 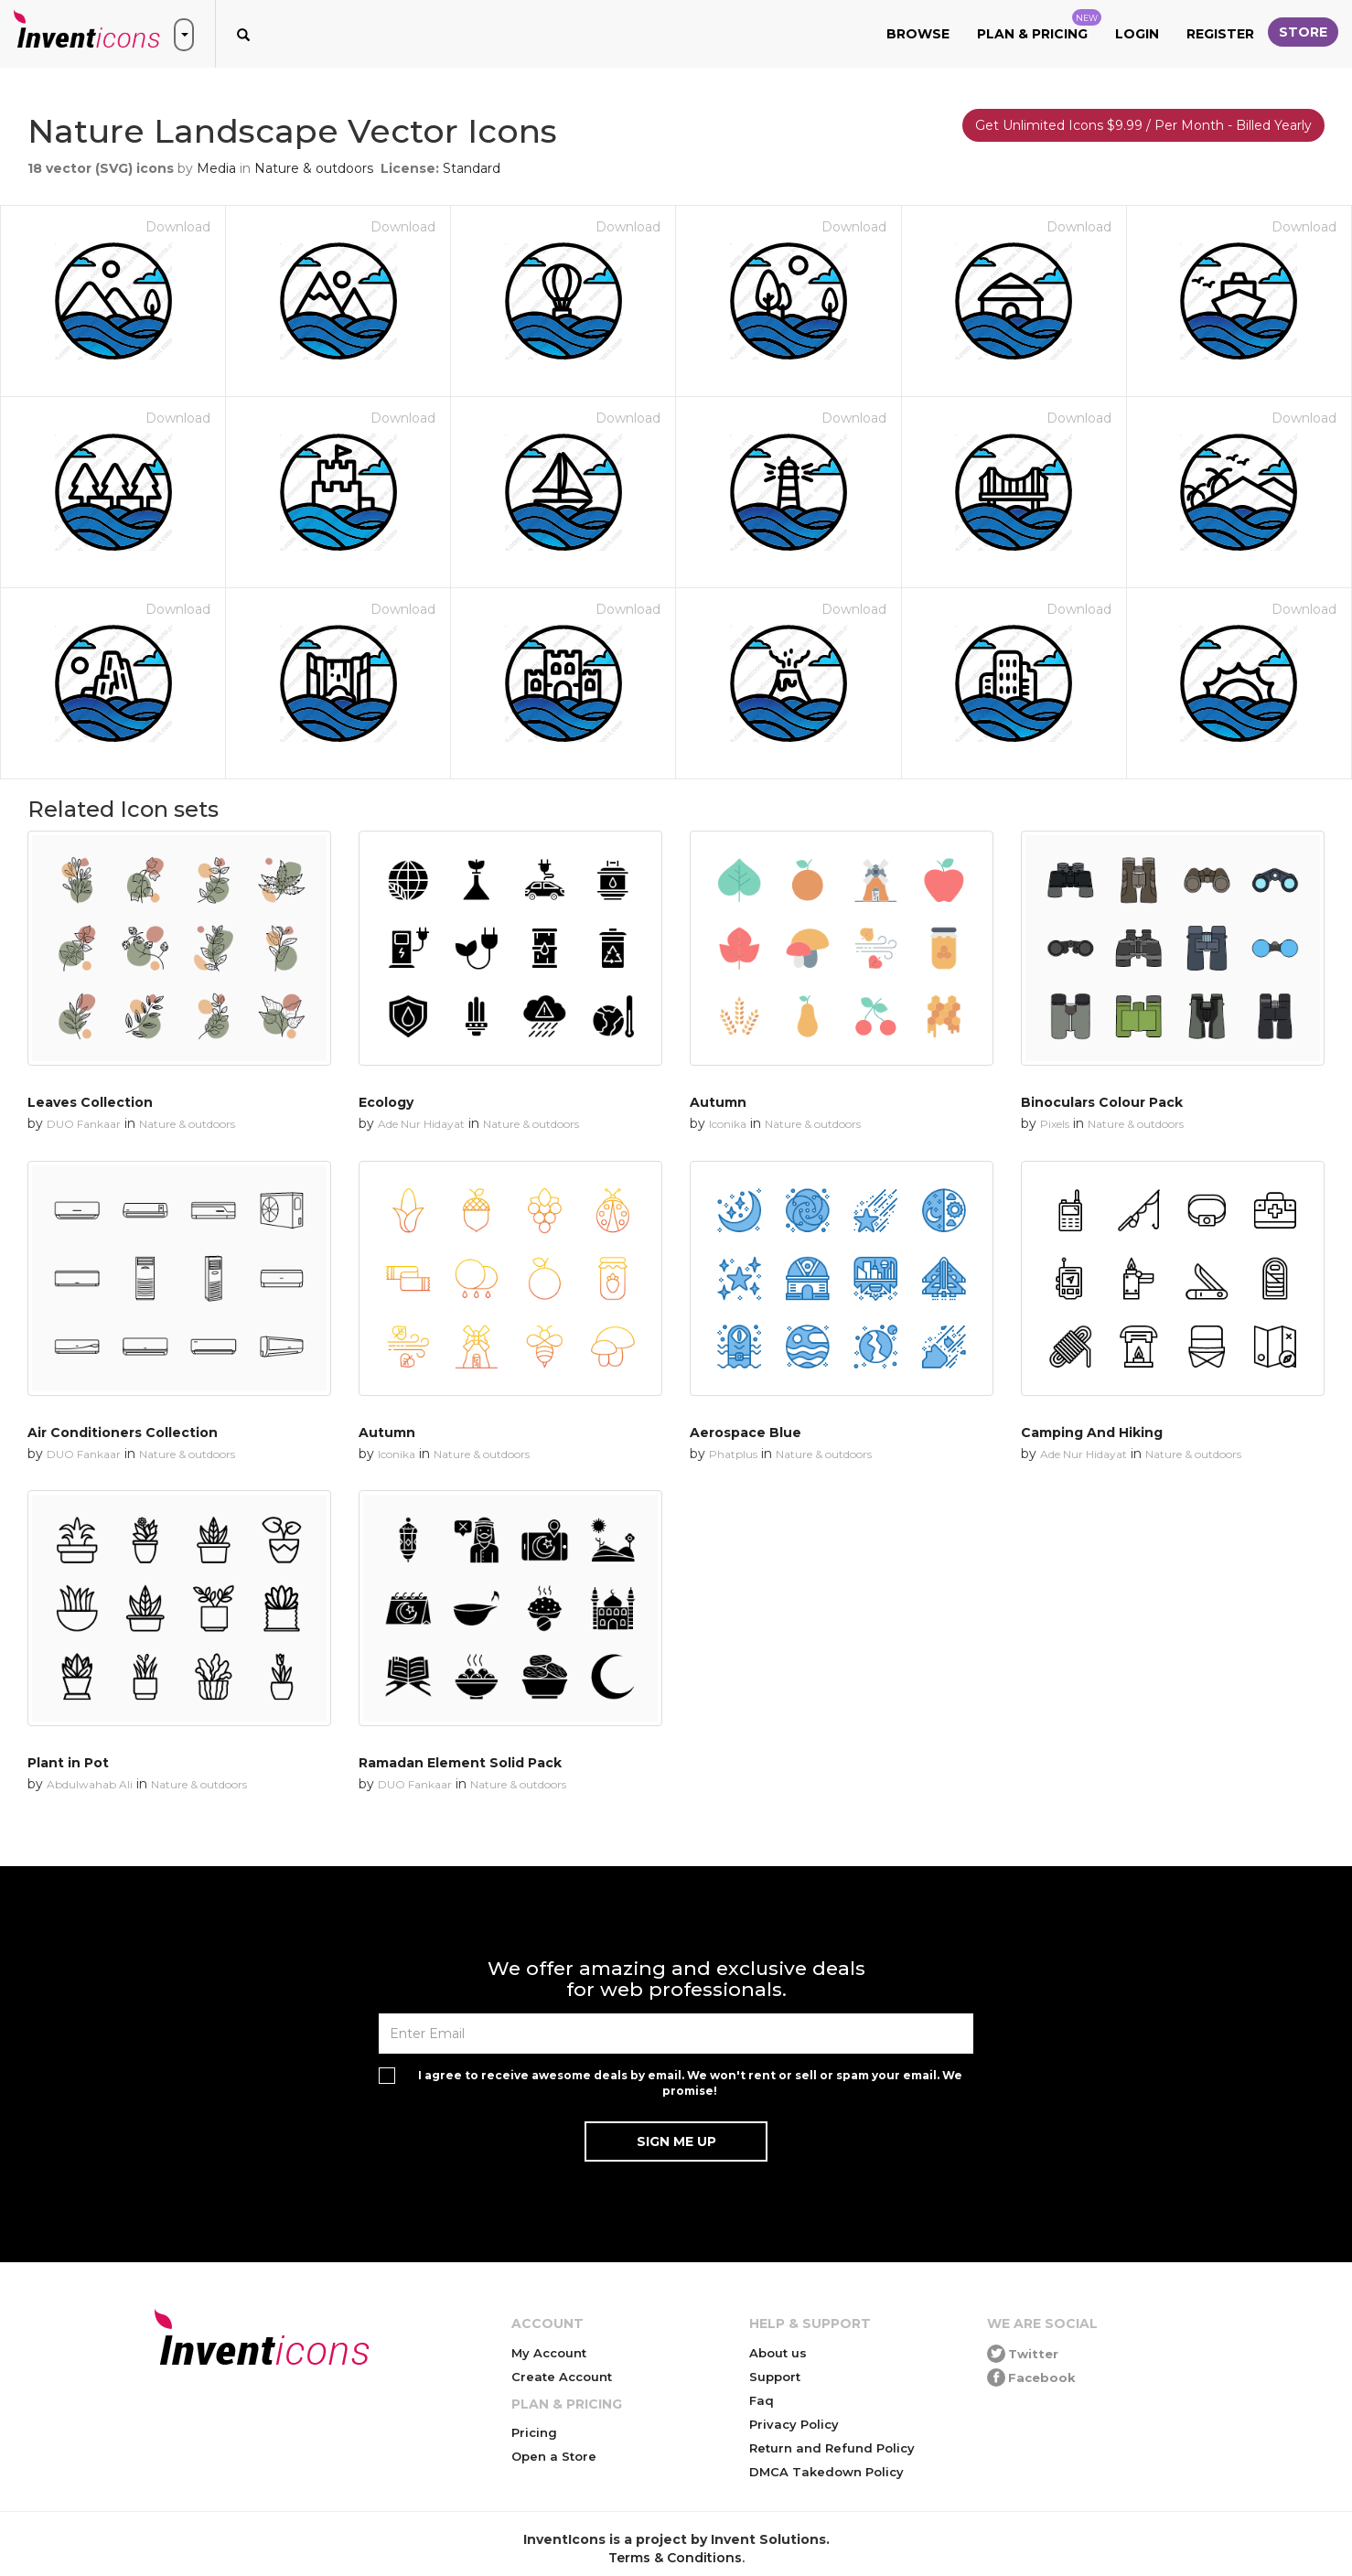 I want to click on Phatplus, so click(x=733, y=1454).